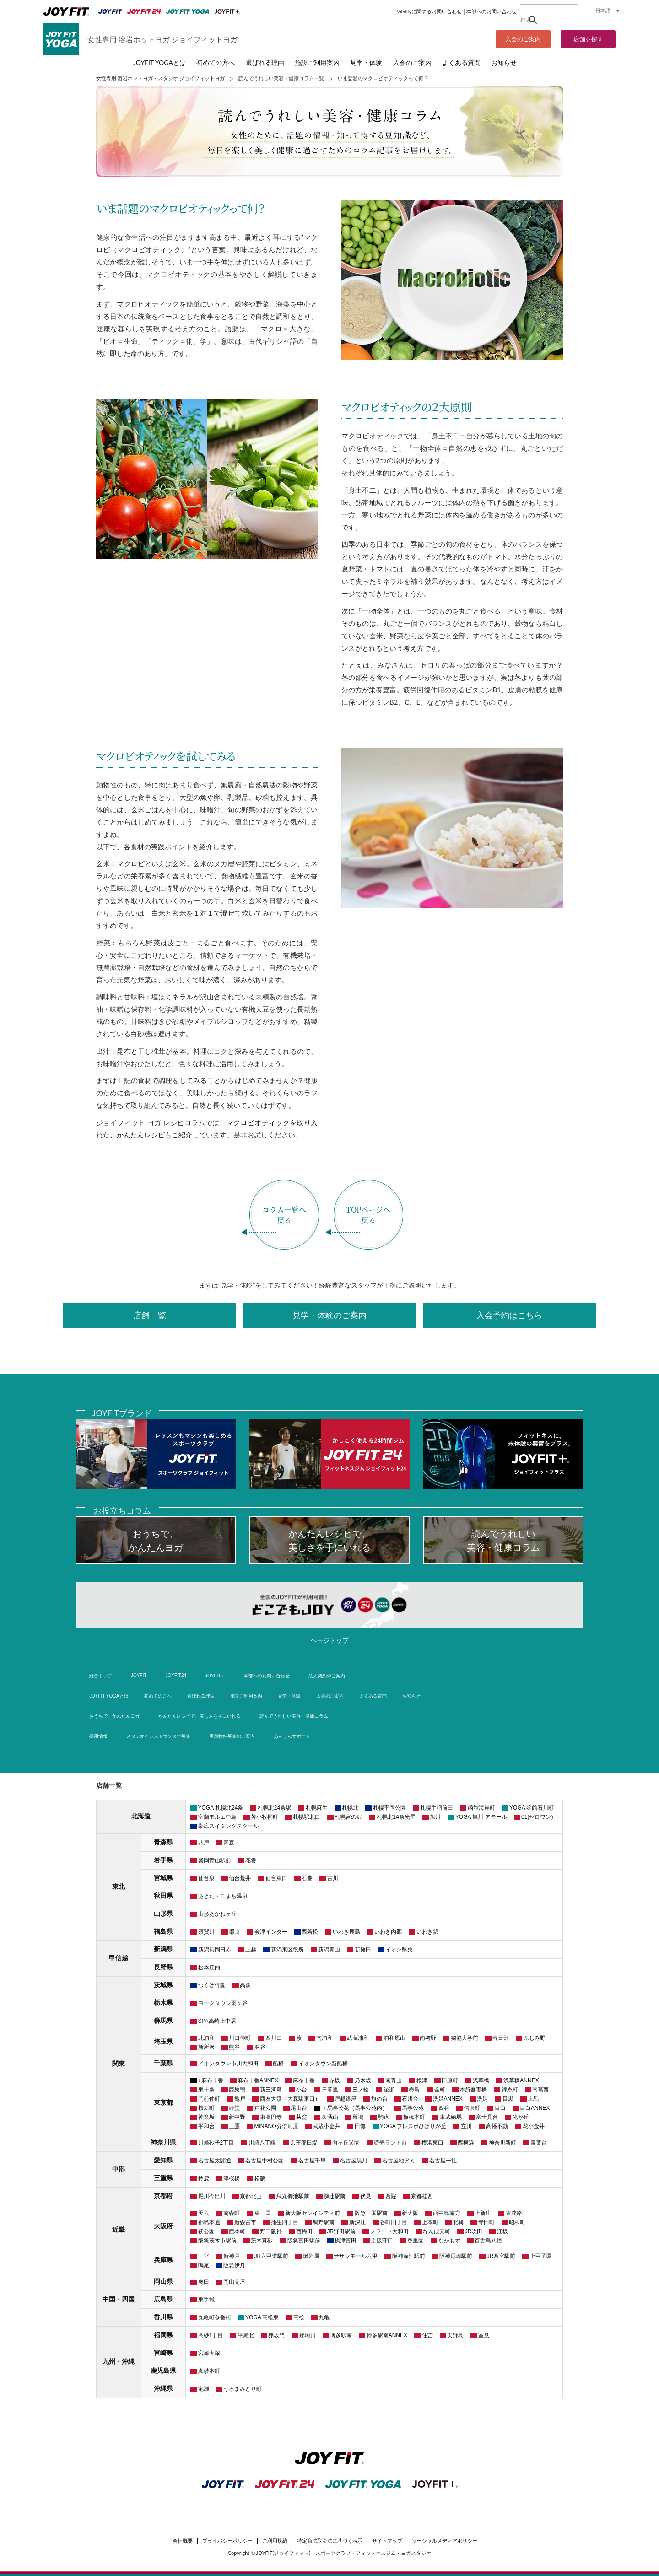  I want to click on 向ヶ丘遊園, so click(346, 2142).